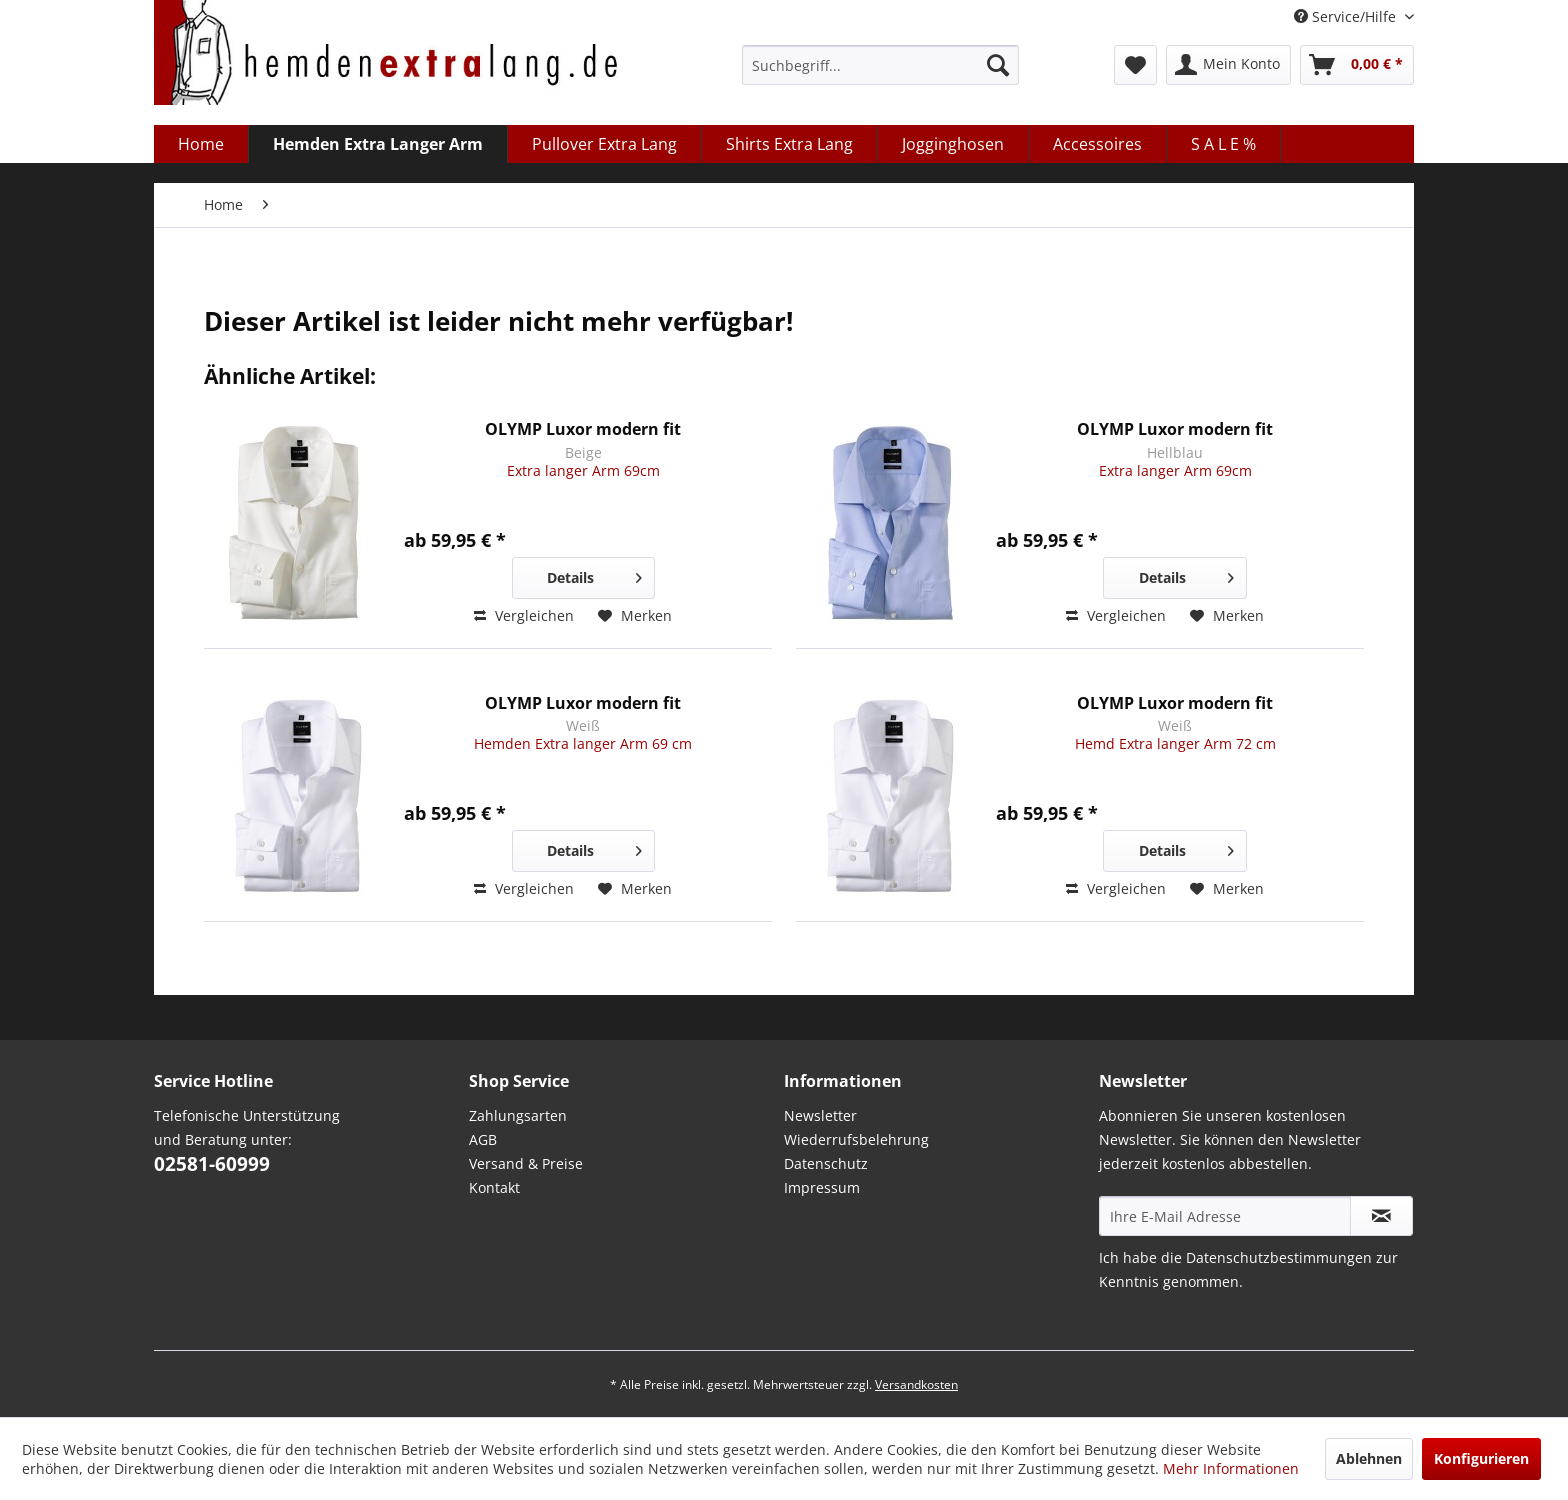  What do you see at coordinates (916, 1384) in the screenshot?
I see `Versandkosten` at bounding box center [916, 1384].